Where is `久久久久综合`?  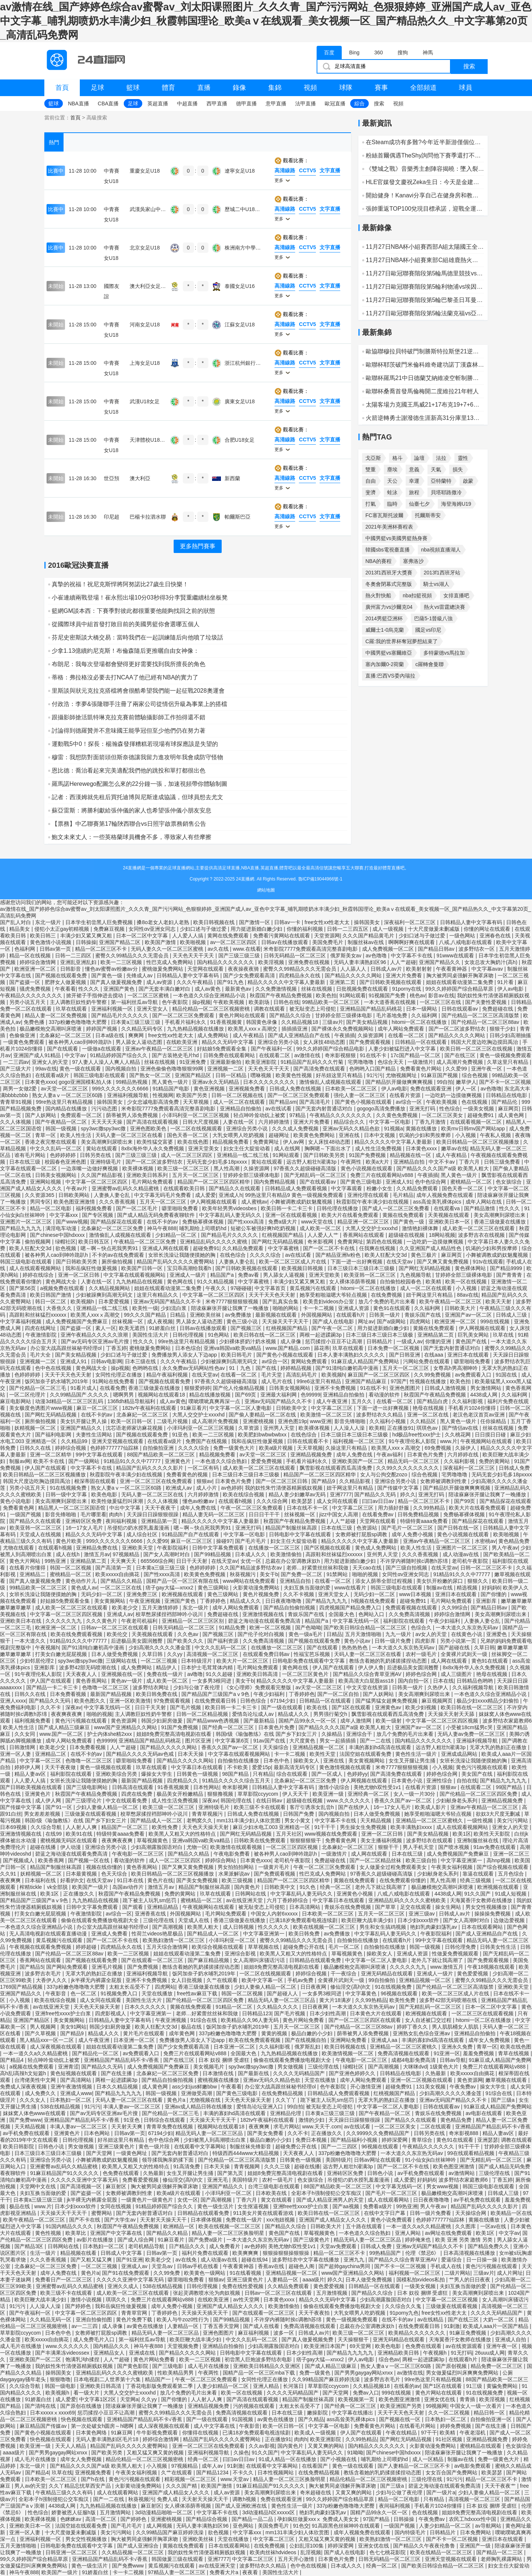 久久久久综合 is located at coordinates (266, 1255).